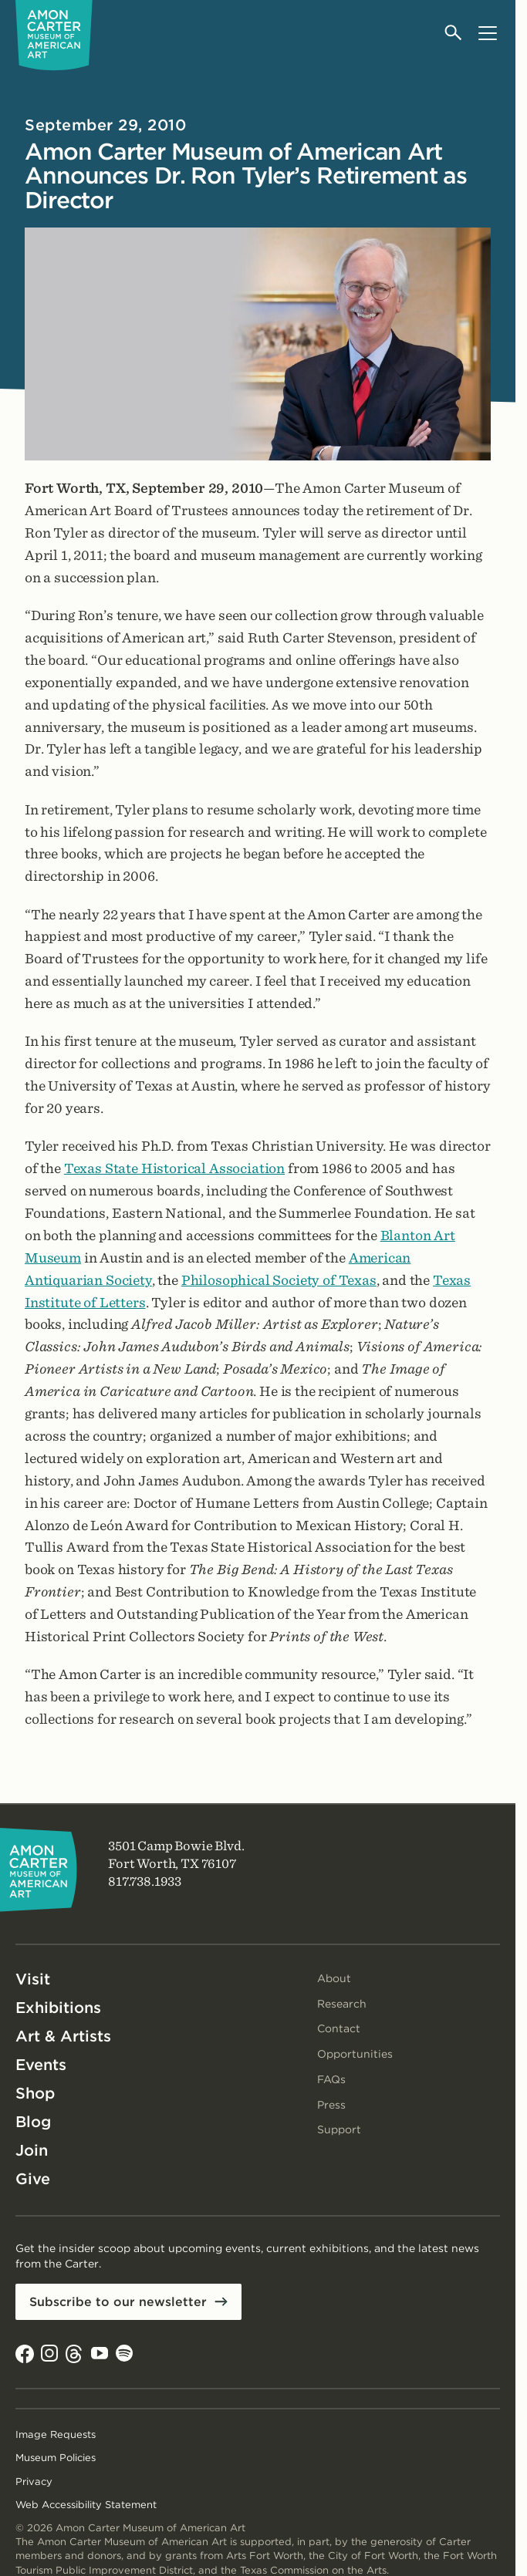  What do you see at coordinates (58, 2007) in the screenshot?
I see `Exhibitions` at bounding box center [58, 2007].